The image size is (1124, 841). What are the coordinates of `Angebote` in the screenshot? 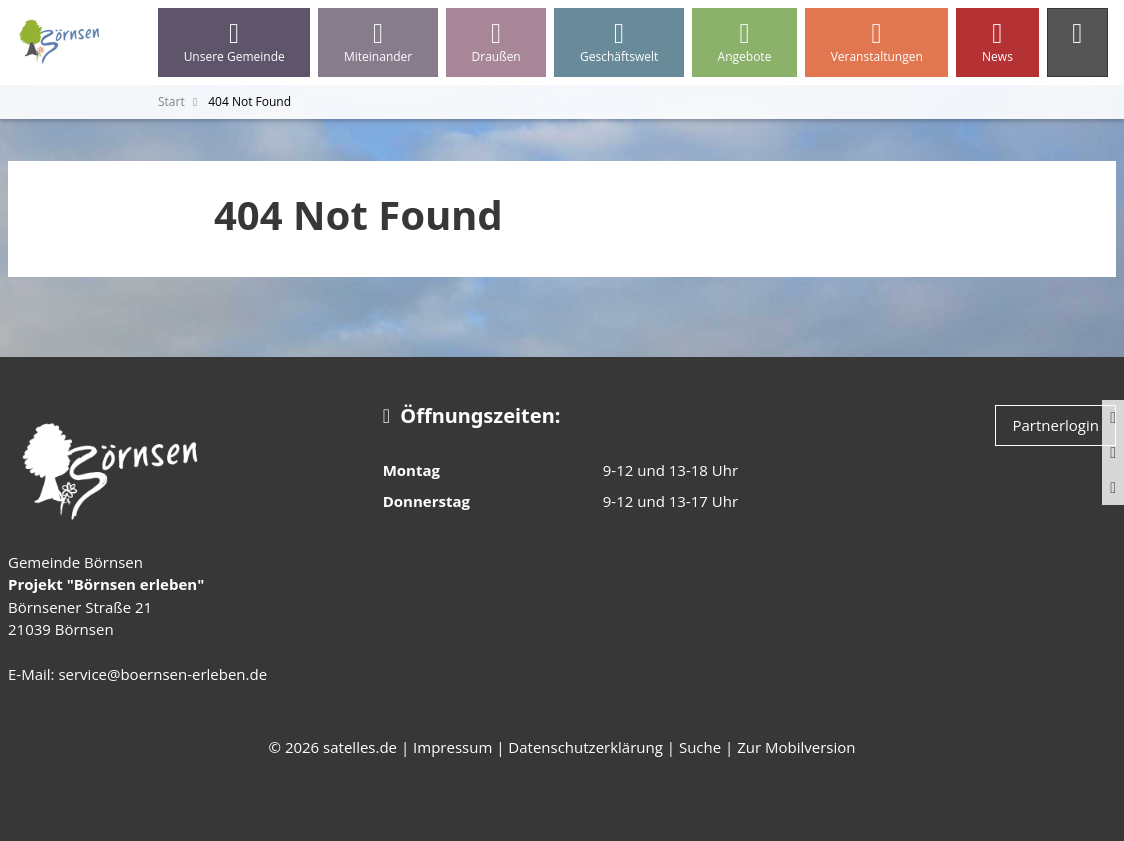 It's located at (744, 42).